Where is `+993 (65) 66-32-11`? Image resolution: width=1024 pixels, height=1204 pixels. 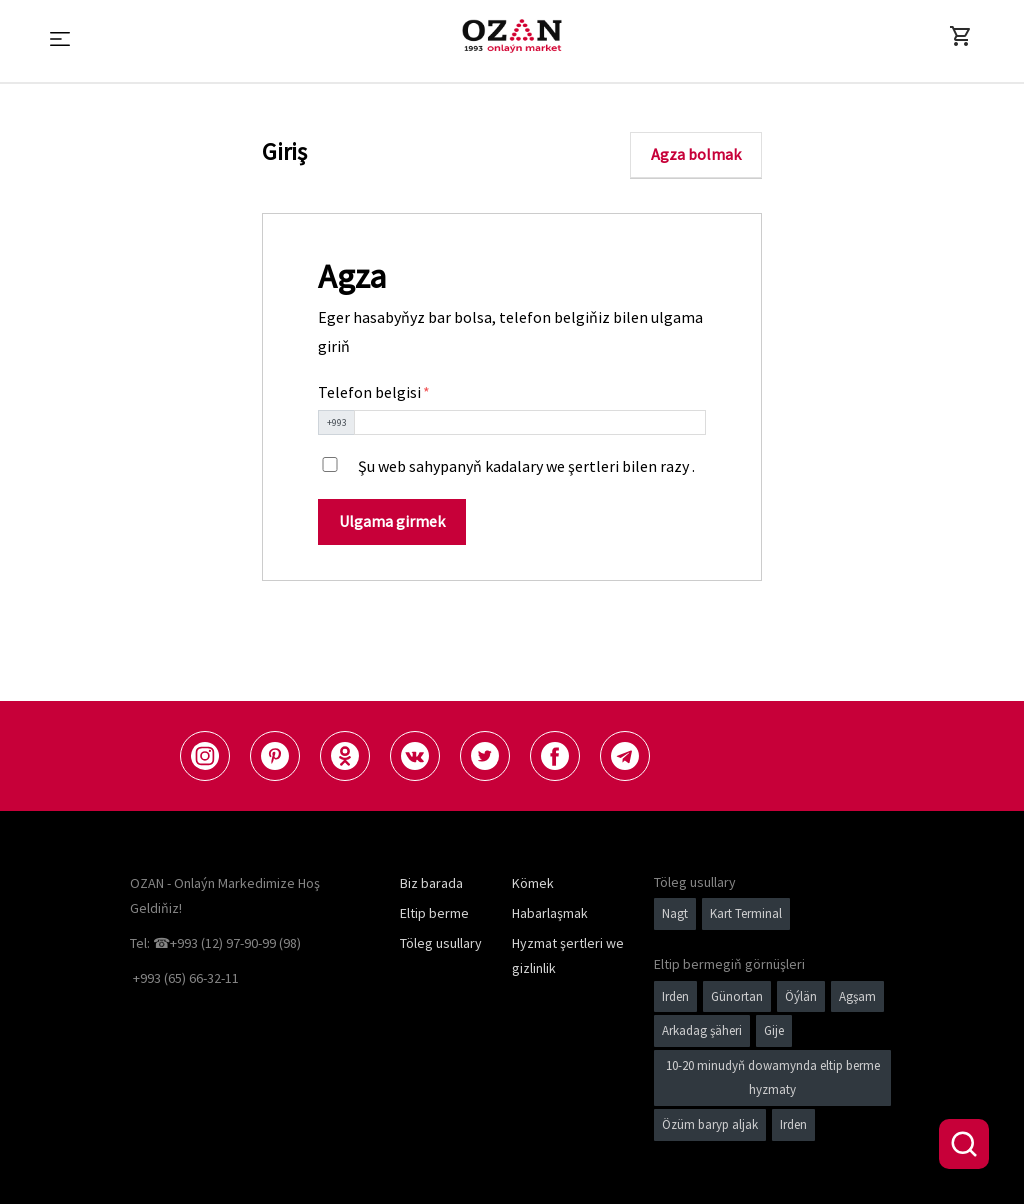
+993 (65) 66-32-11 is located at coordinates (186, 978).